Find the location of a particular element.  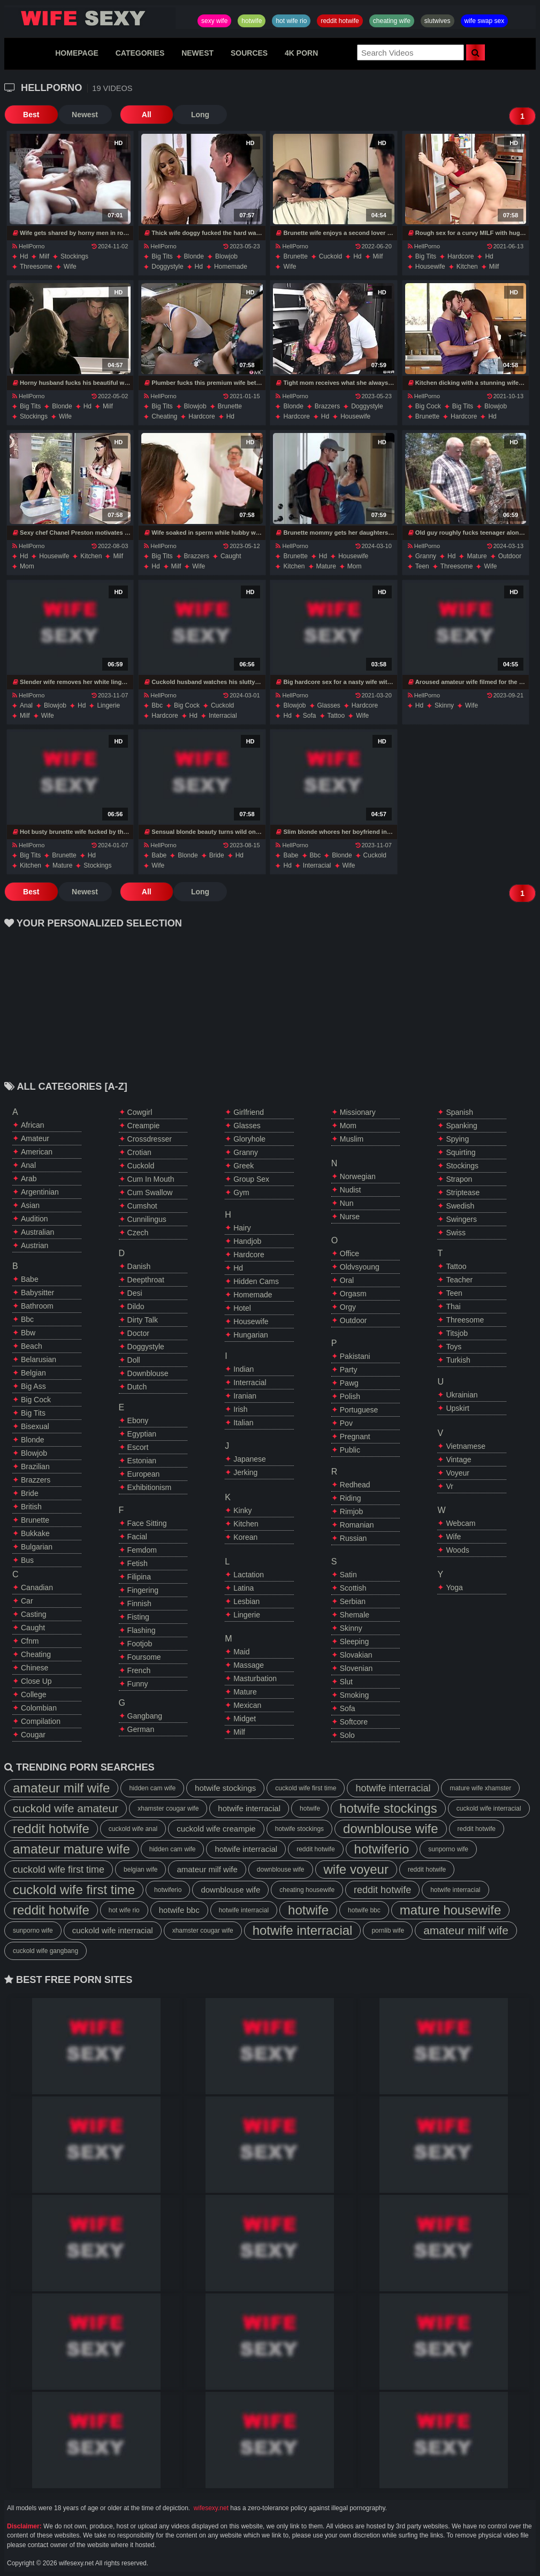

Hotwife,Slutwives,Sexy Wife Sharing And Wife Swap Sex is located at coordinates (90, 18).